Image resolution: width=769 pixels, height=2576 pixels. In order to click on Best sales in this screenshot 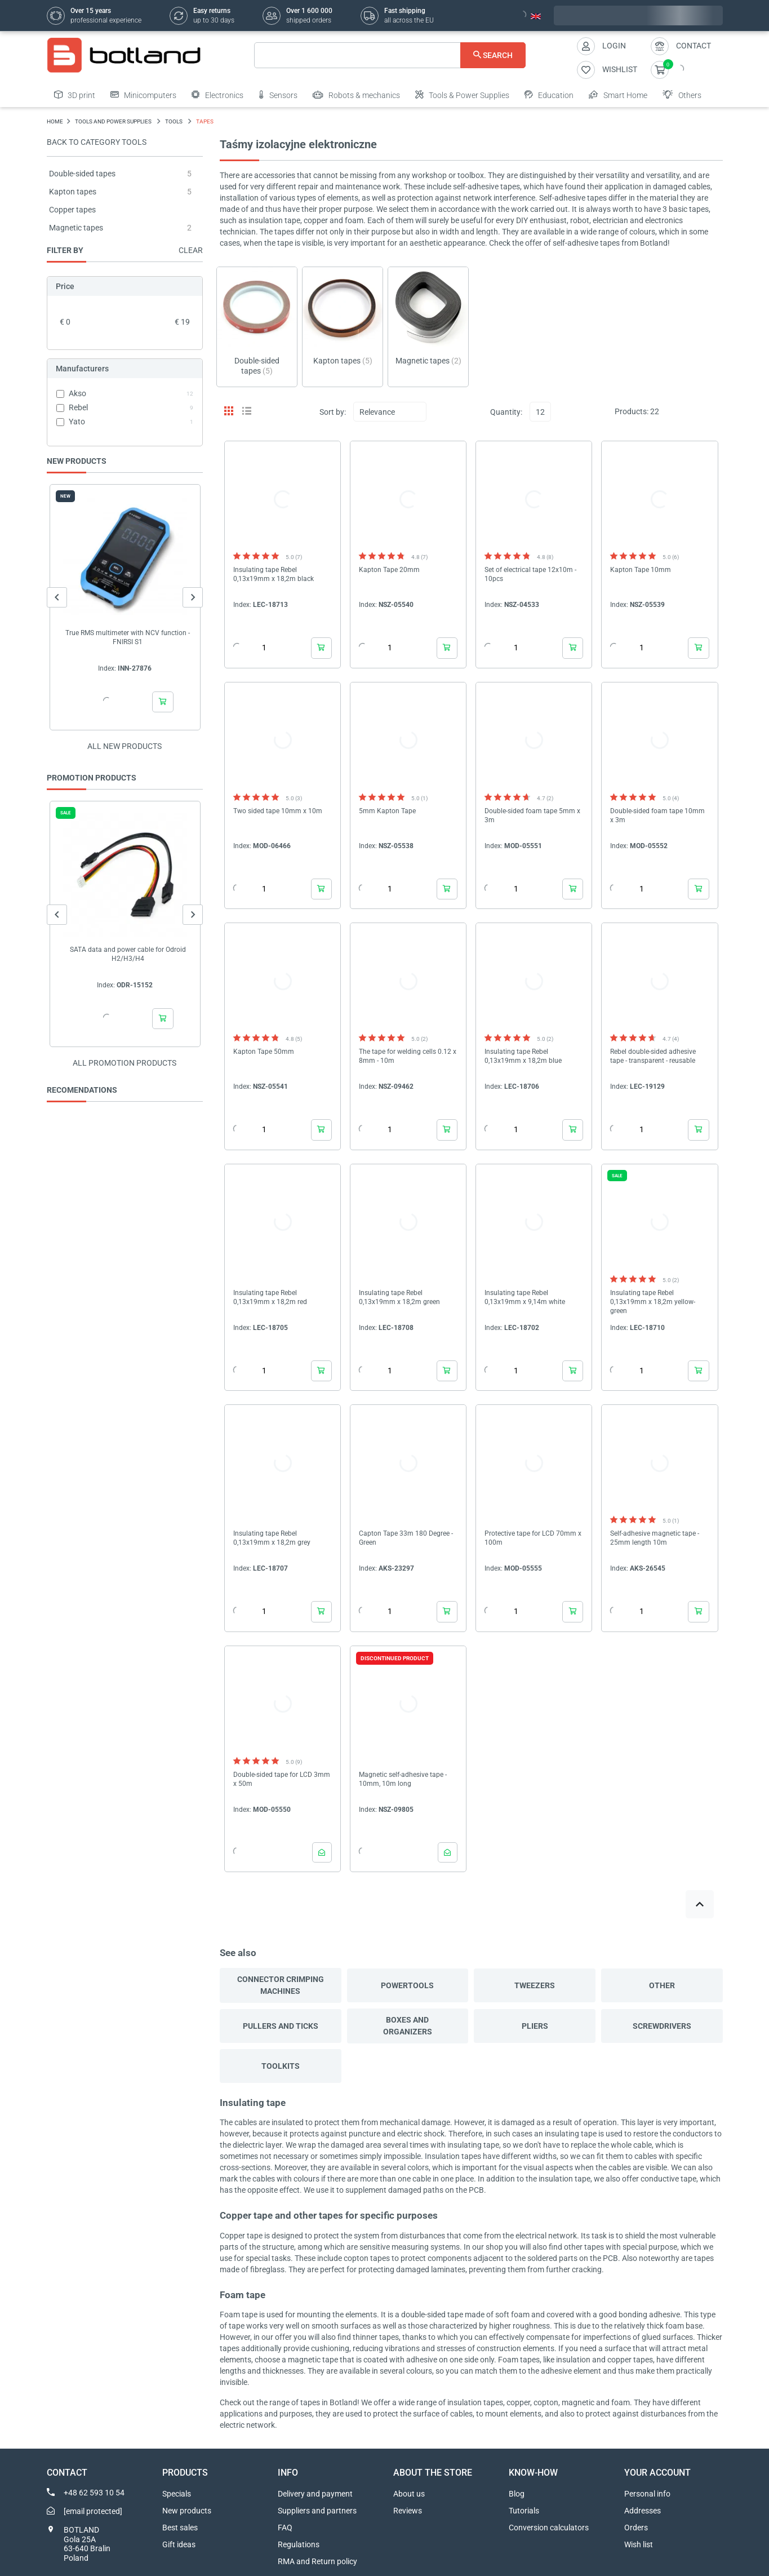, I will do `click(180, 2527)`.